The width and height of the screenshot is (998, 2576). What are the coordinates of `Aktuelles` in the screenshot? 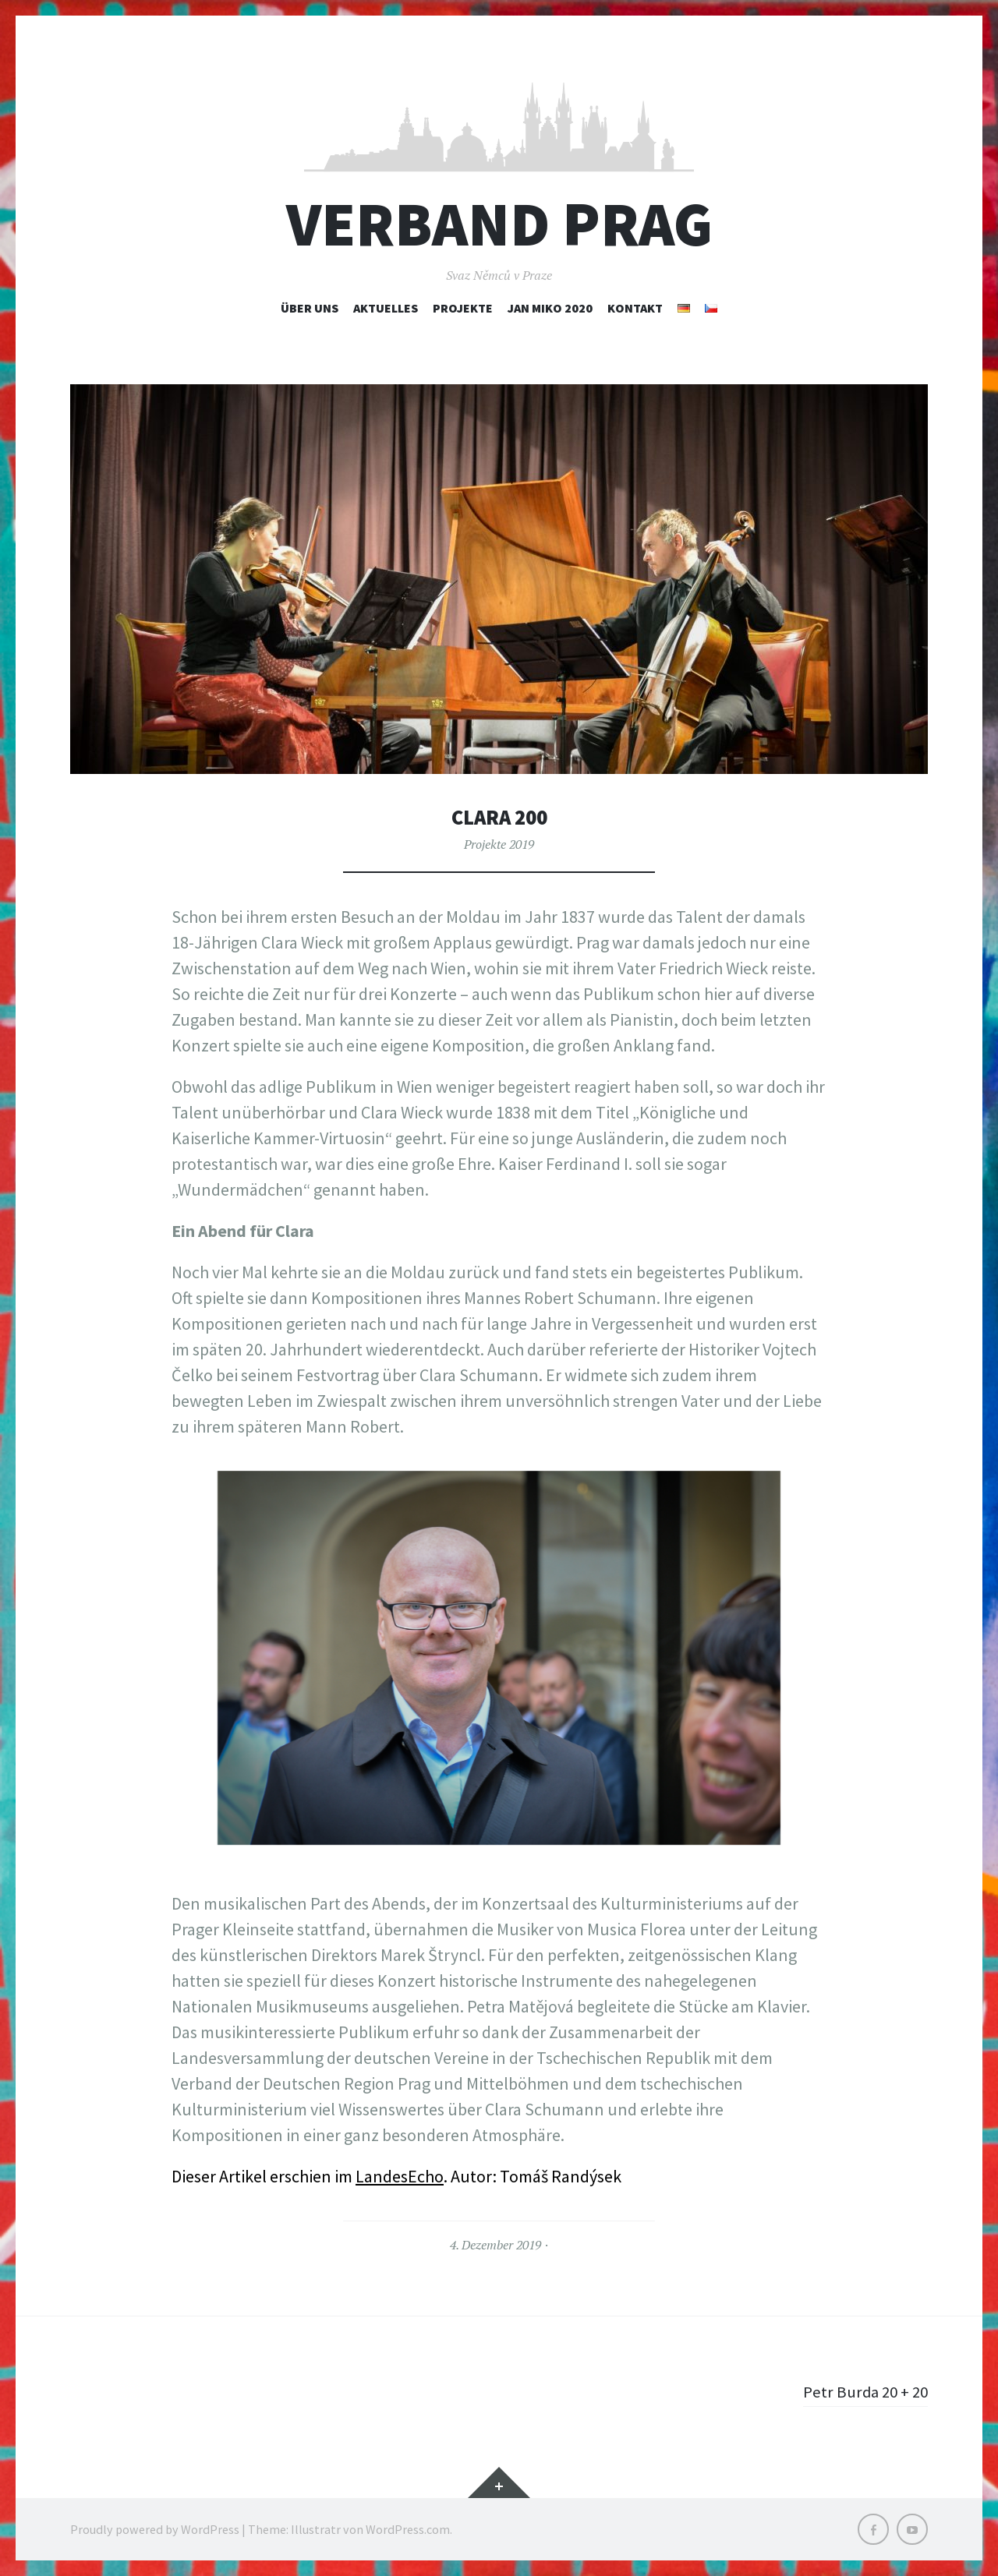 It's located at (385, 308).